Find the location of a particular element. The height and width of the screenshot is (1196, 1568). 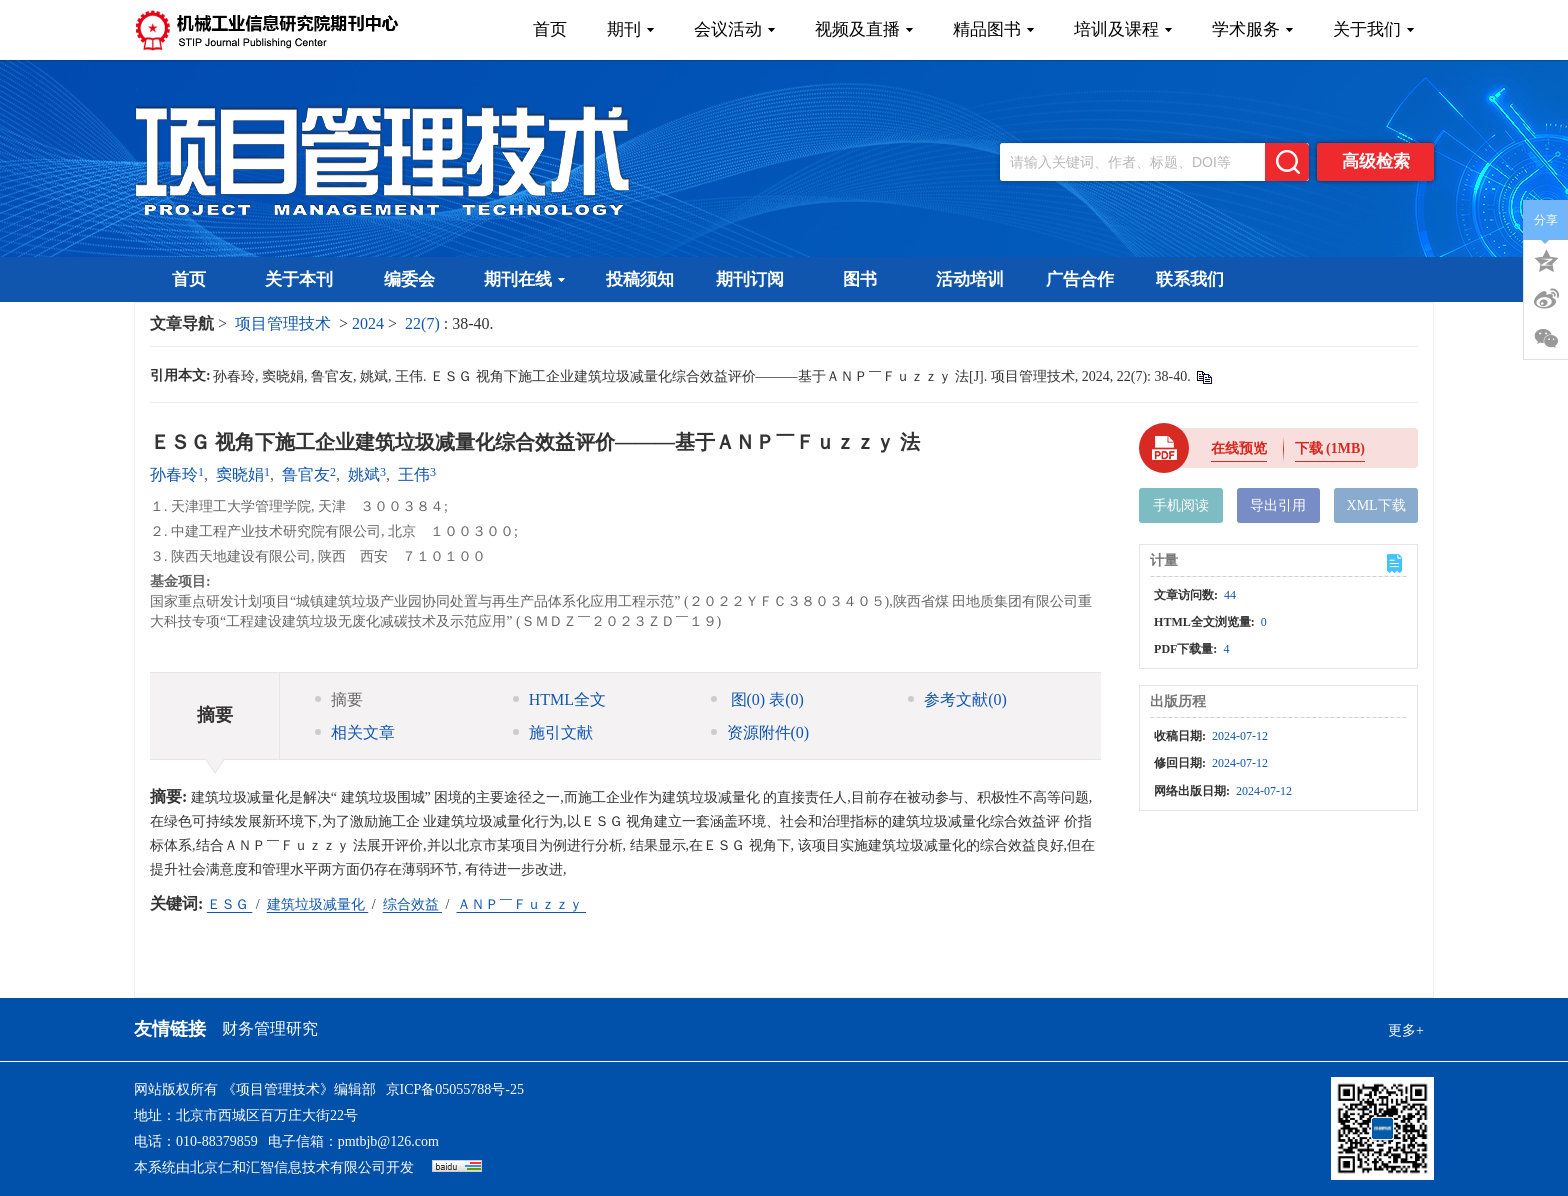

财务管理研究 is located at coordinates (270, 1028).